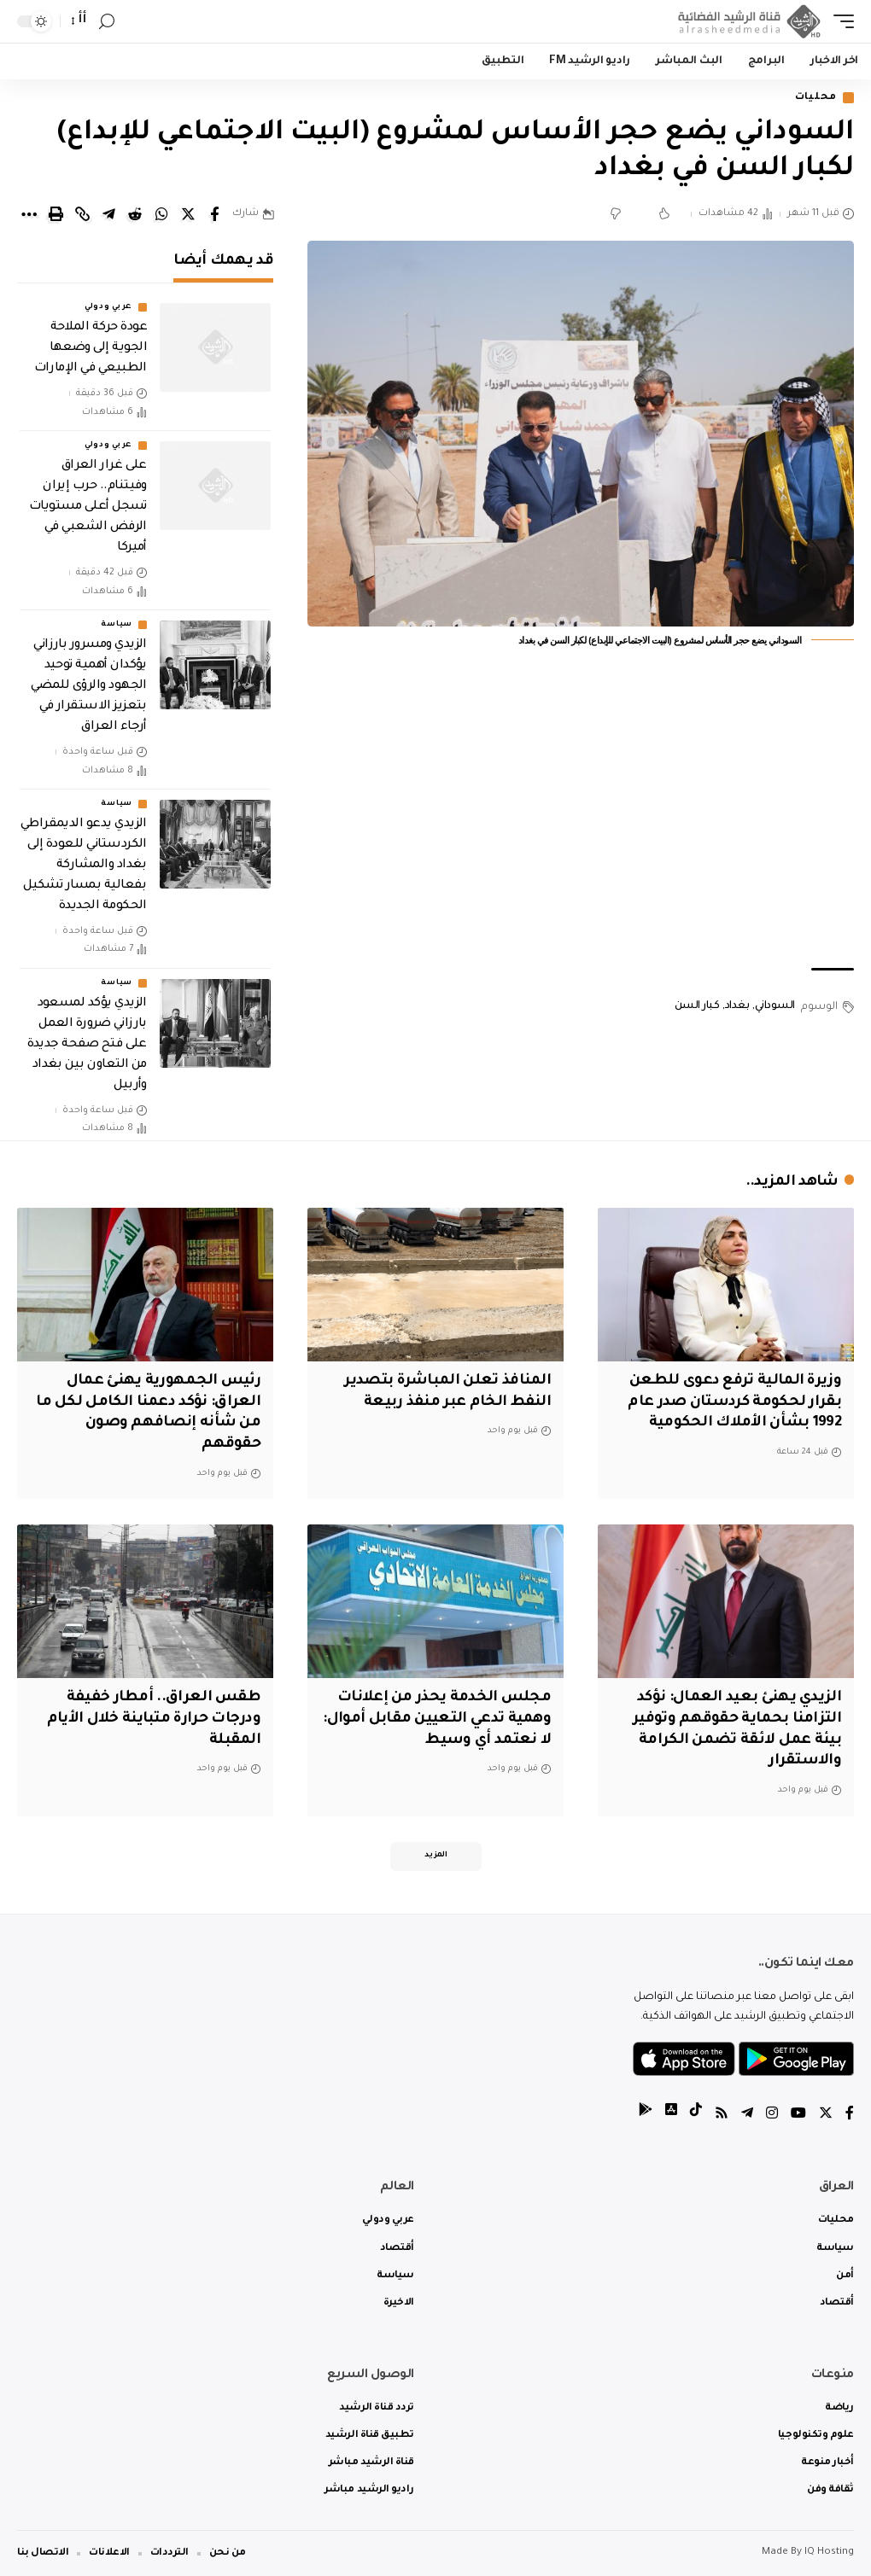 The width and height of the screenshot is (871, 2576). I want to click on [Share on Whatsapp], so click(161, 214).